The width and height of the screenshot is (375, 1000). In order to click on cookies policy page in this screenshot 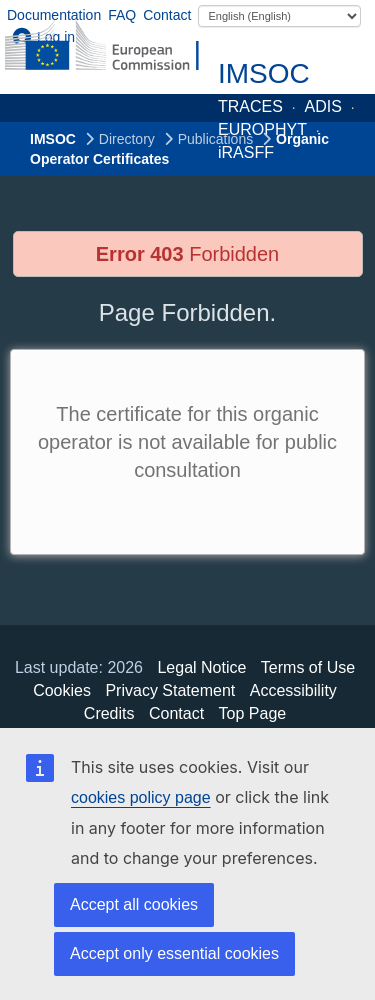, I will do `click(141, 797)`.